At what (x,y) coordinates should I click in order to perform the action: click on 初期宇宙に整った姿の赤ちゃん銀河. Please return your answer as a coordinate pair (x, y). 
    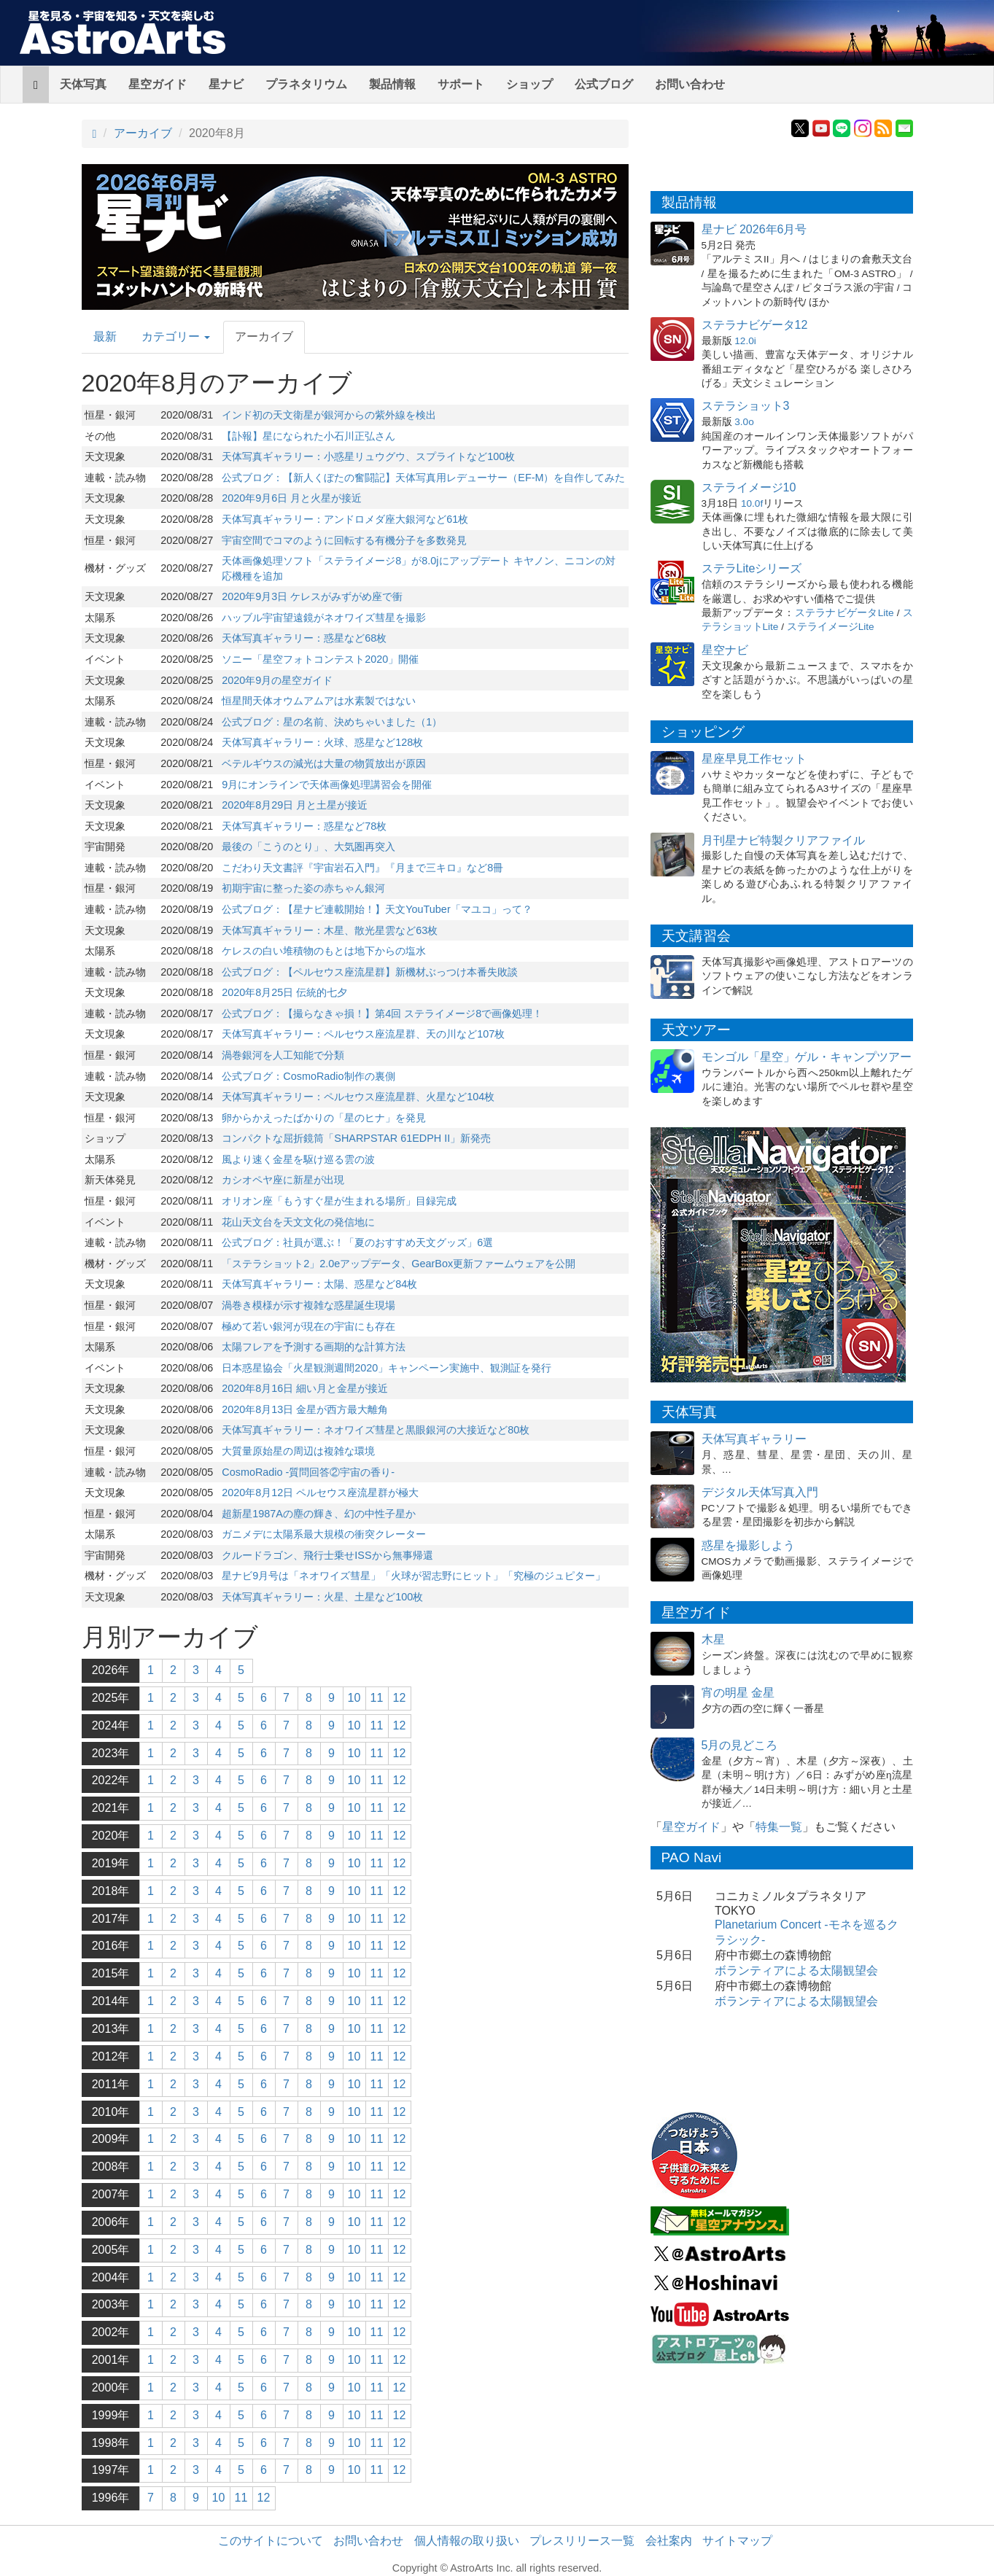
    Looking at the image, I should click on (303, 888).